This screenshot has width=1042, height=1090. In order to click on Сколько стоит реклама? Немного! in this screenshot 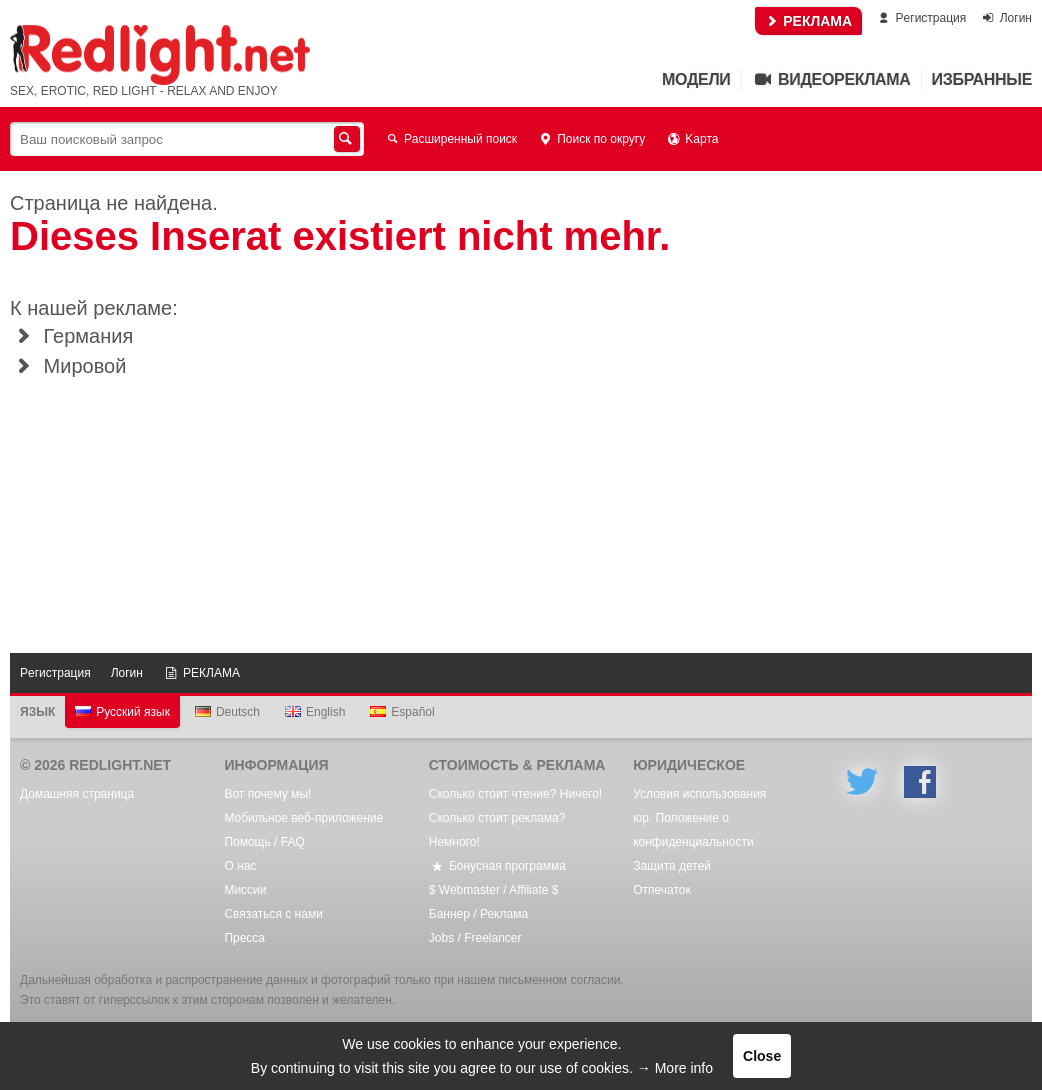, I will do `click(497, 830)`.